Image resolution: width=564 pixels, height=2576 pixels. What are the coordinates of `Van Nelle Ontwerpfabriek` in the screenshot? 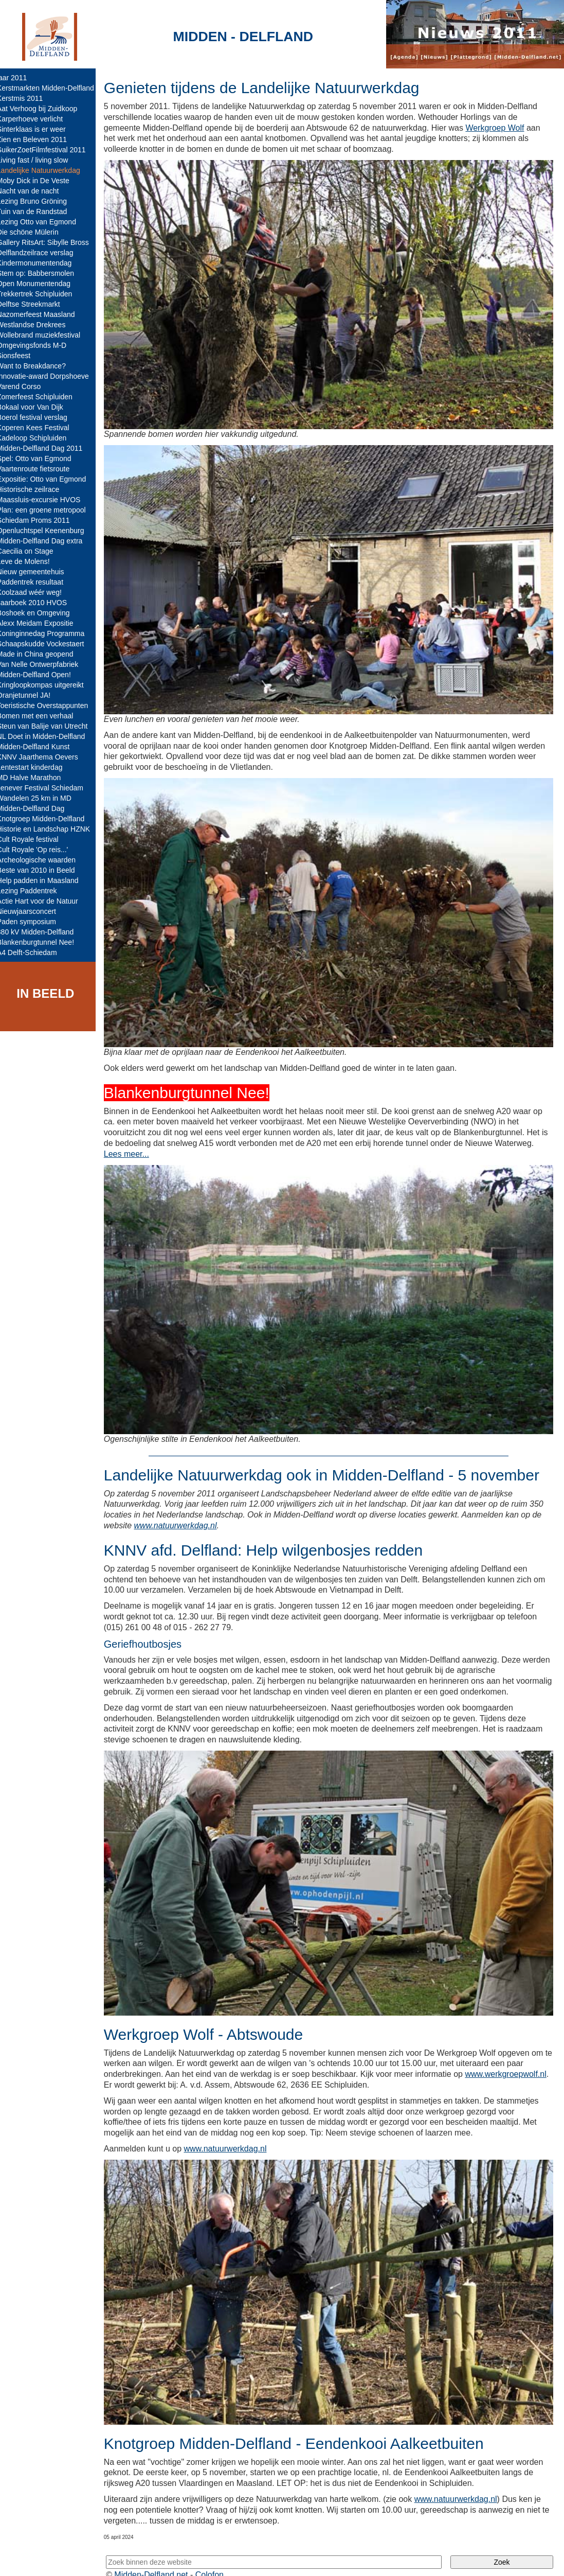 It's located at (44, 664).